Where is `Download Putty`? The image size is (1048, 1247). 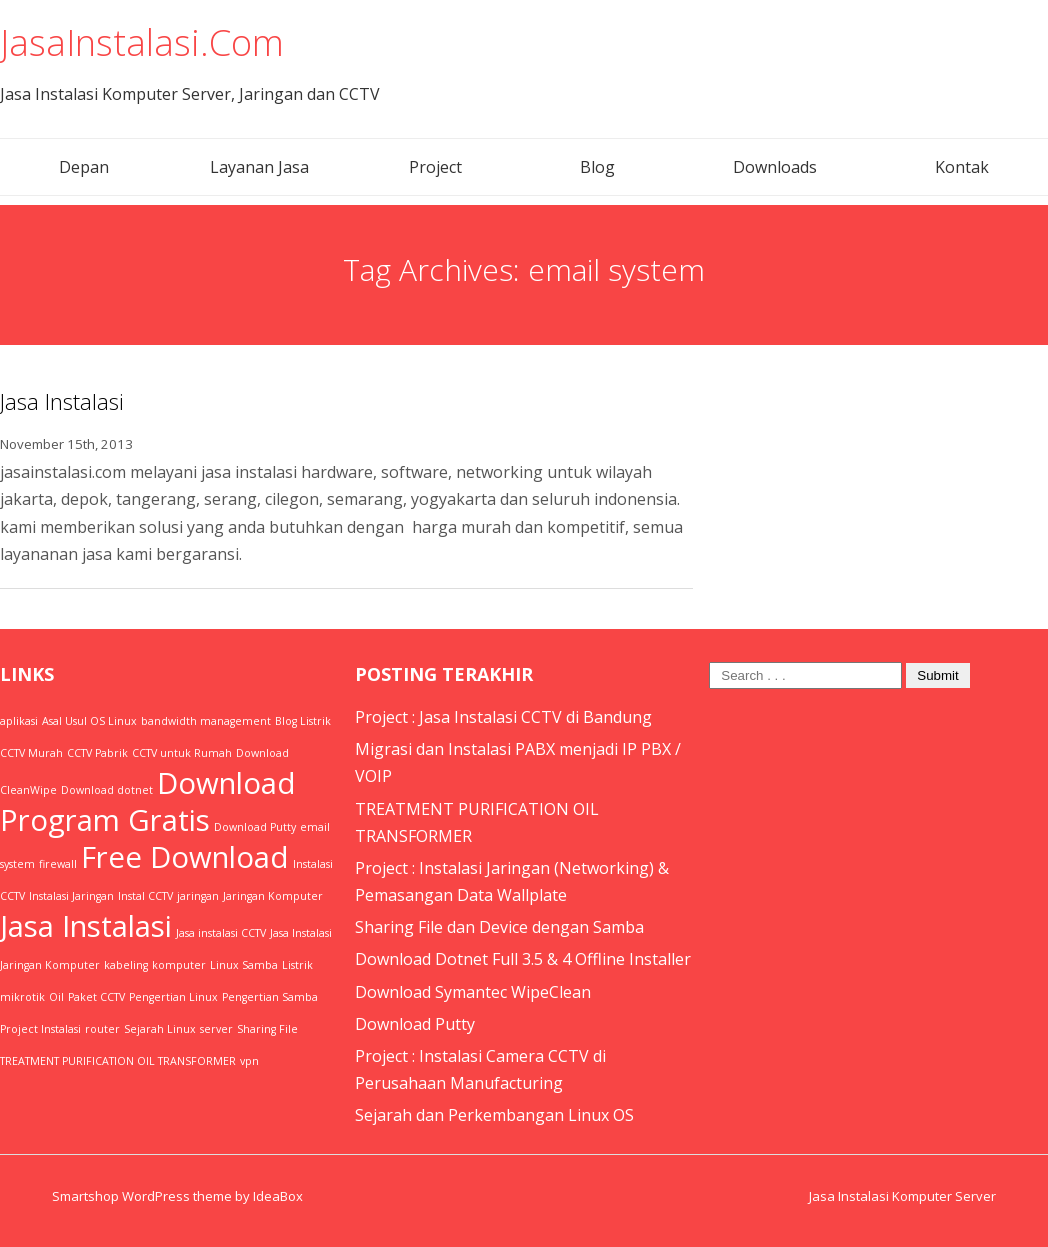 Download Putty is located at coordinates (415, 1024).